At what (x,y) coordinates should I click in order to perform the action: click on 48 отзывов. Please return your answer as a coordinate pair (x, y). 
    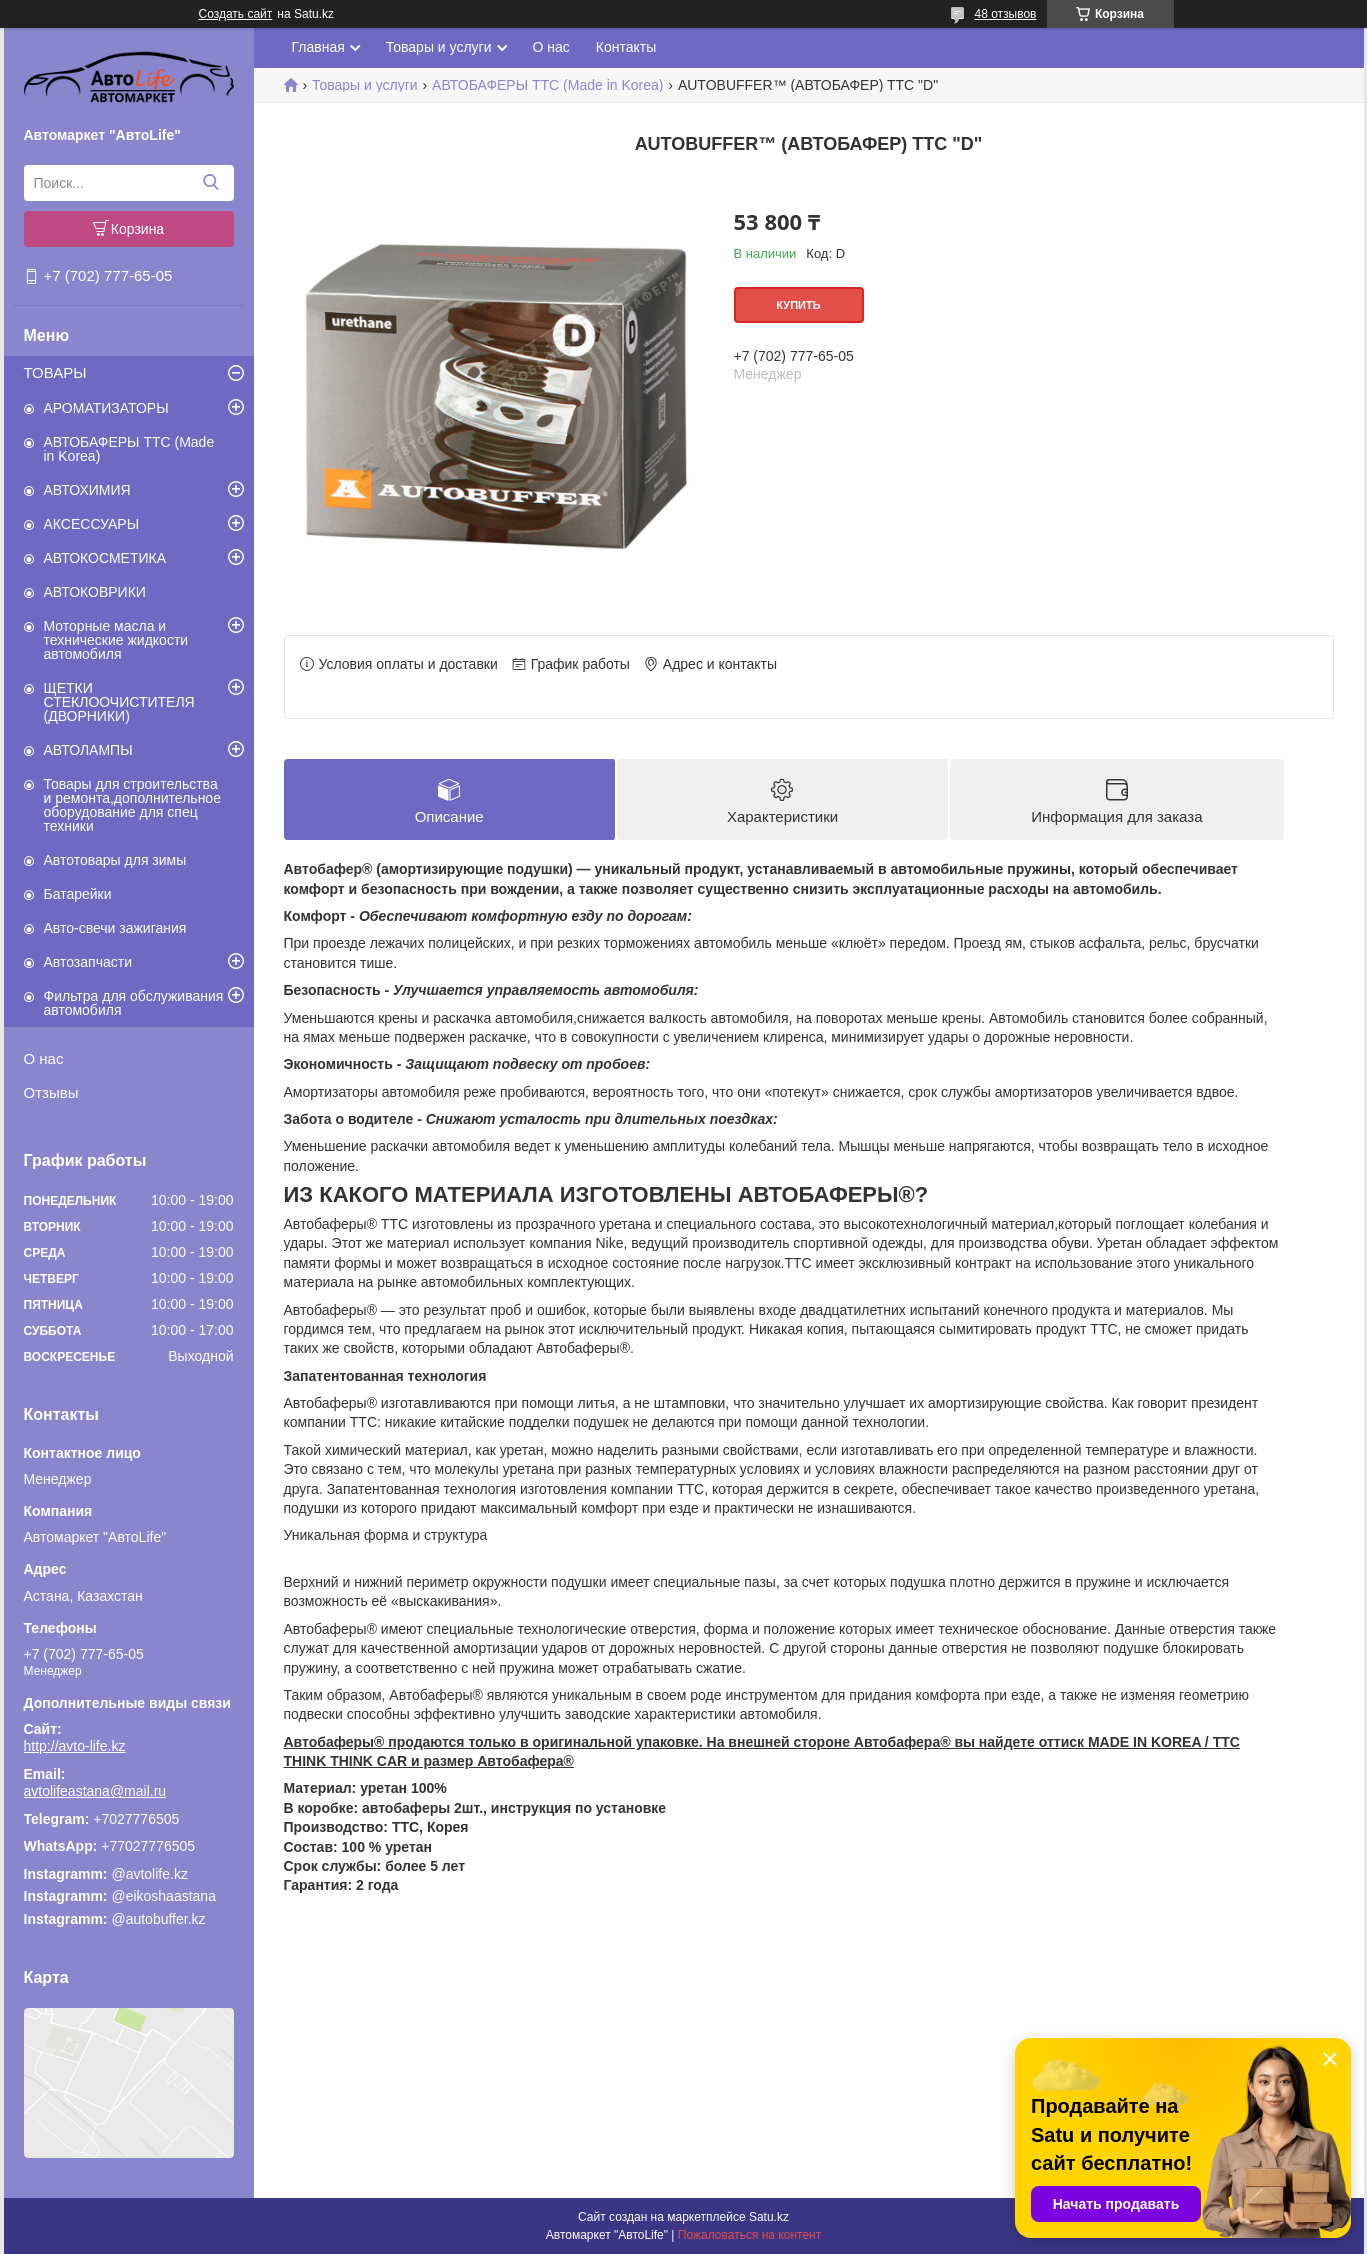
    Looking at the image, I should click on (1005, 14).